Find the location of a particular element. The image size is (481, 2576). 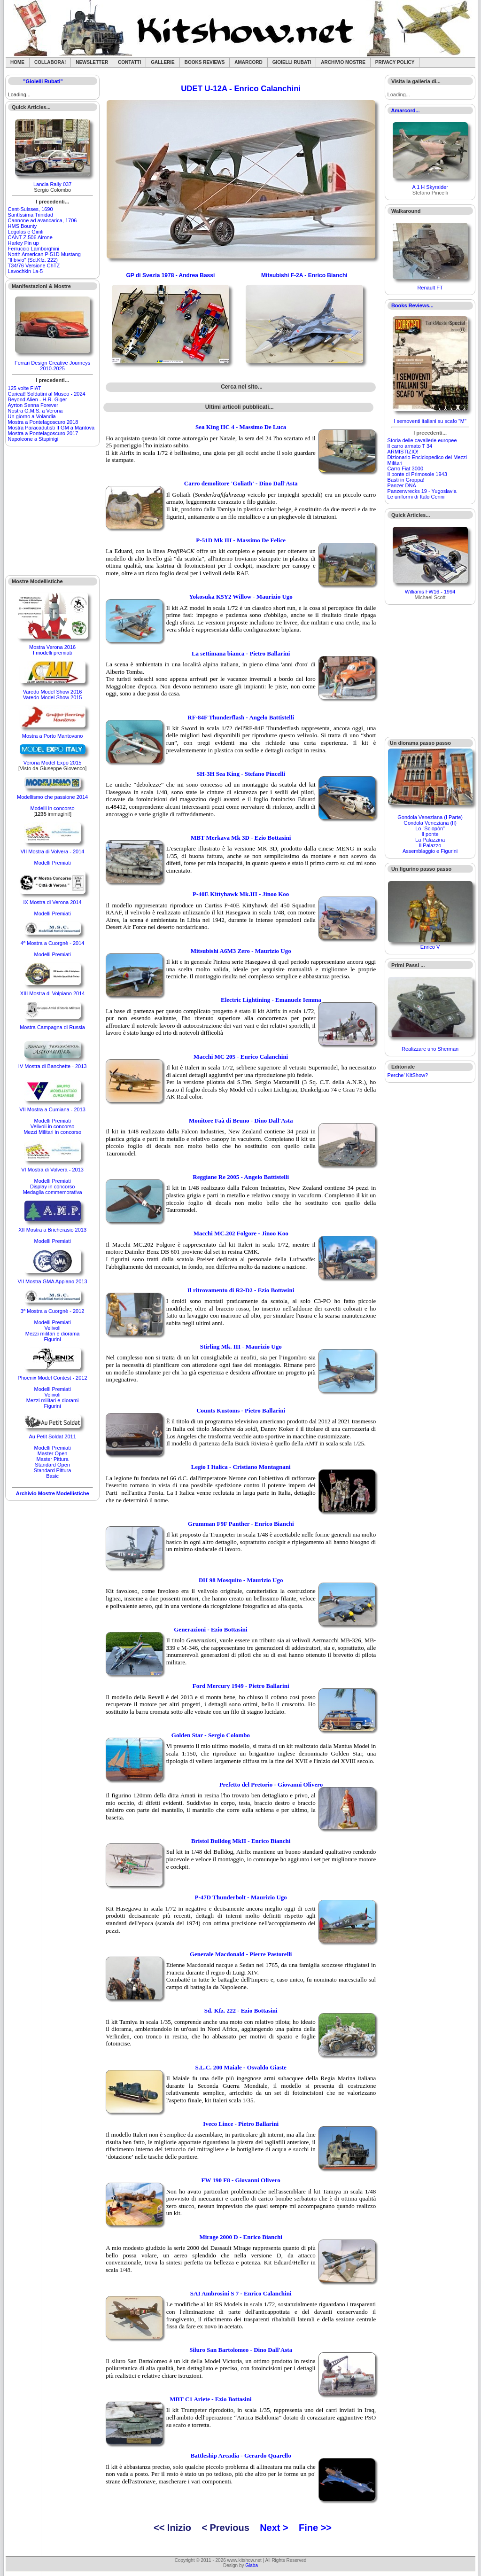

Williams FW16 - 1994 is located at coordinates (430, 591).